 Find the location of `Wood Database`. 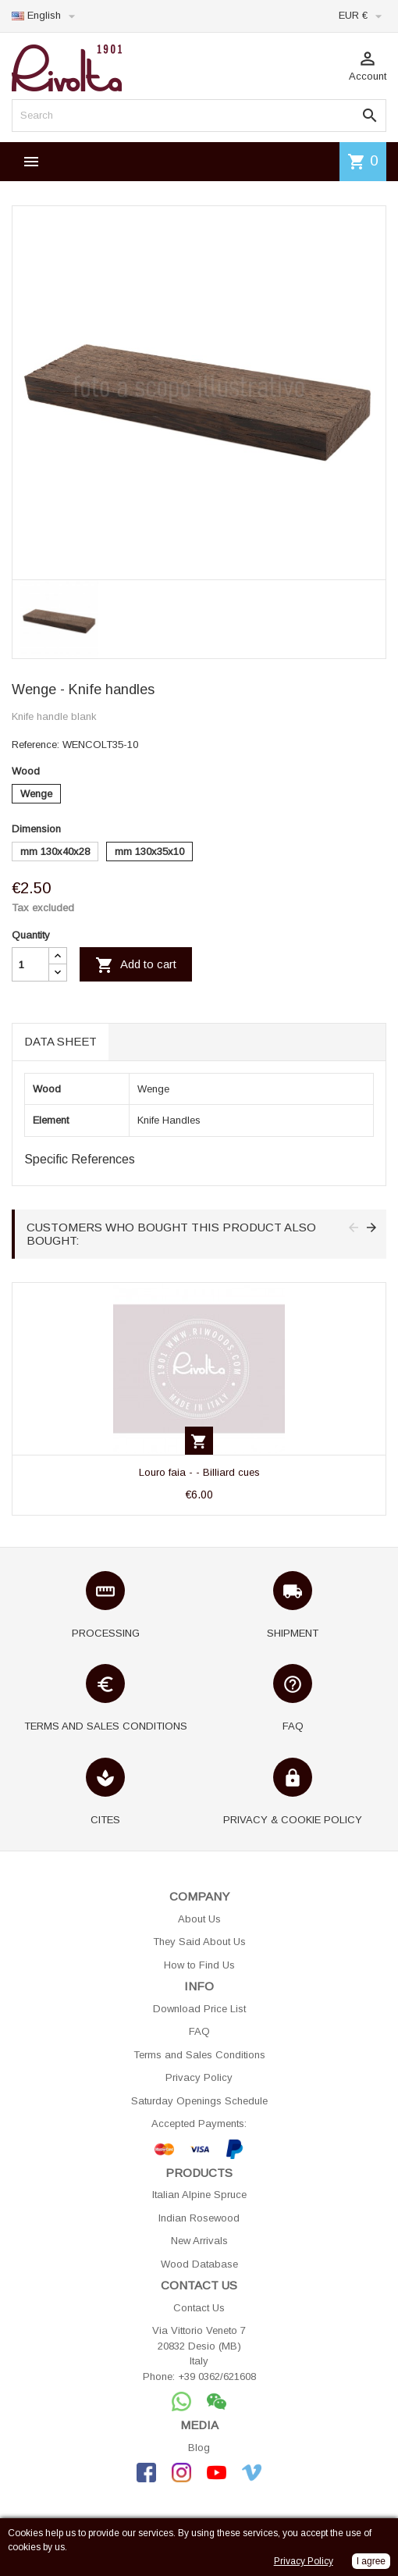

Wood Database is located at coordinates (199, 2264).